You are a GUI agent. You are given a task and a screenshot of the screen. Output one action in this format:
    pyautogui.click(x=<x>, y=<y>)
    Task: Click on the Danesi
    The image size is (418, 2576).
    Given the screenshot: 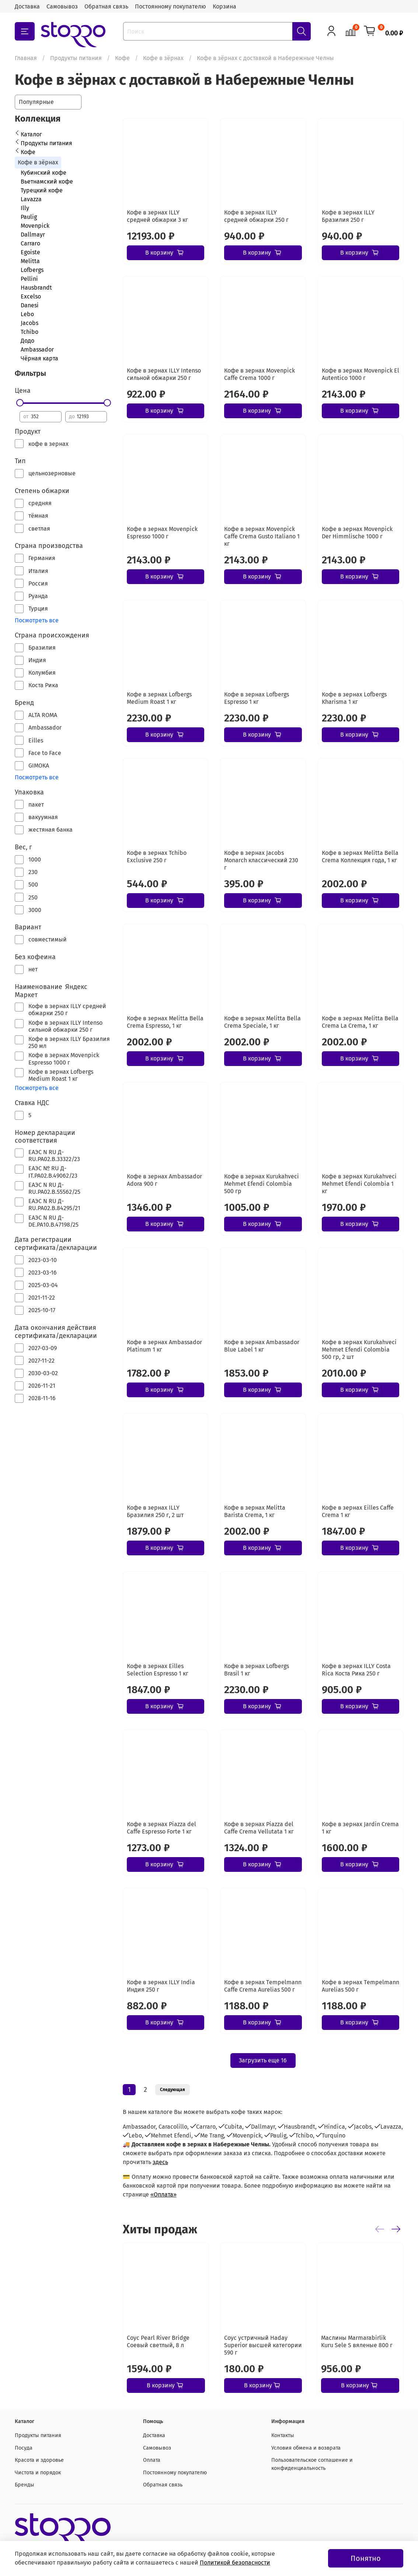 What is the action you would take?
    pyautogui.click(x=30, y=305)
    